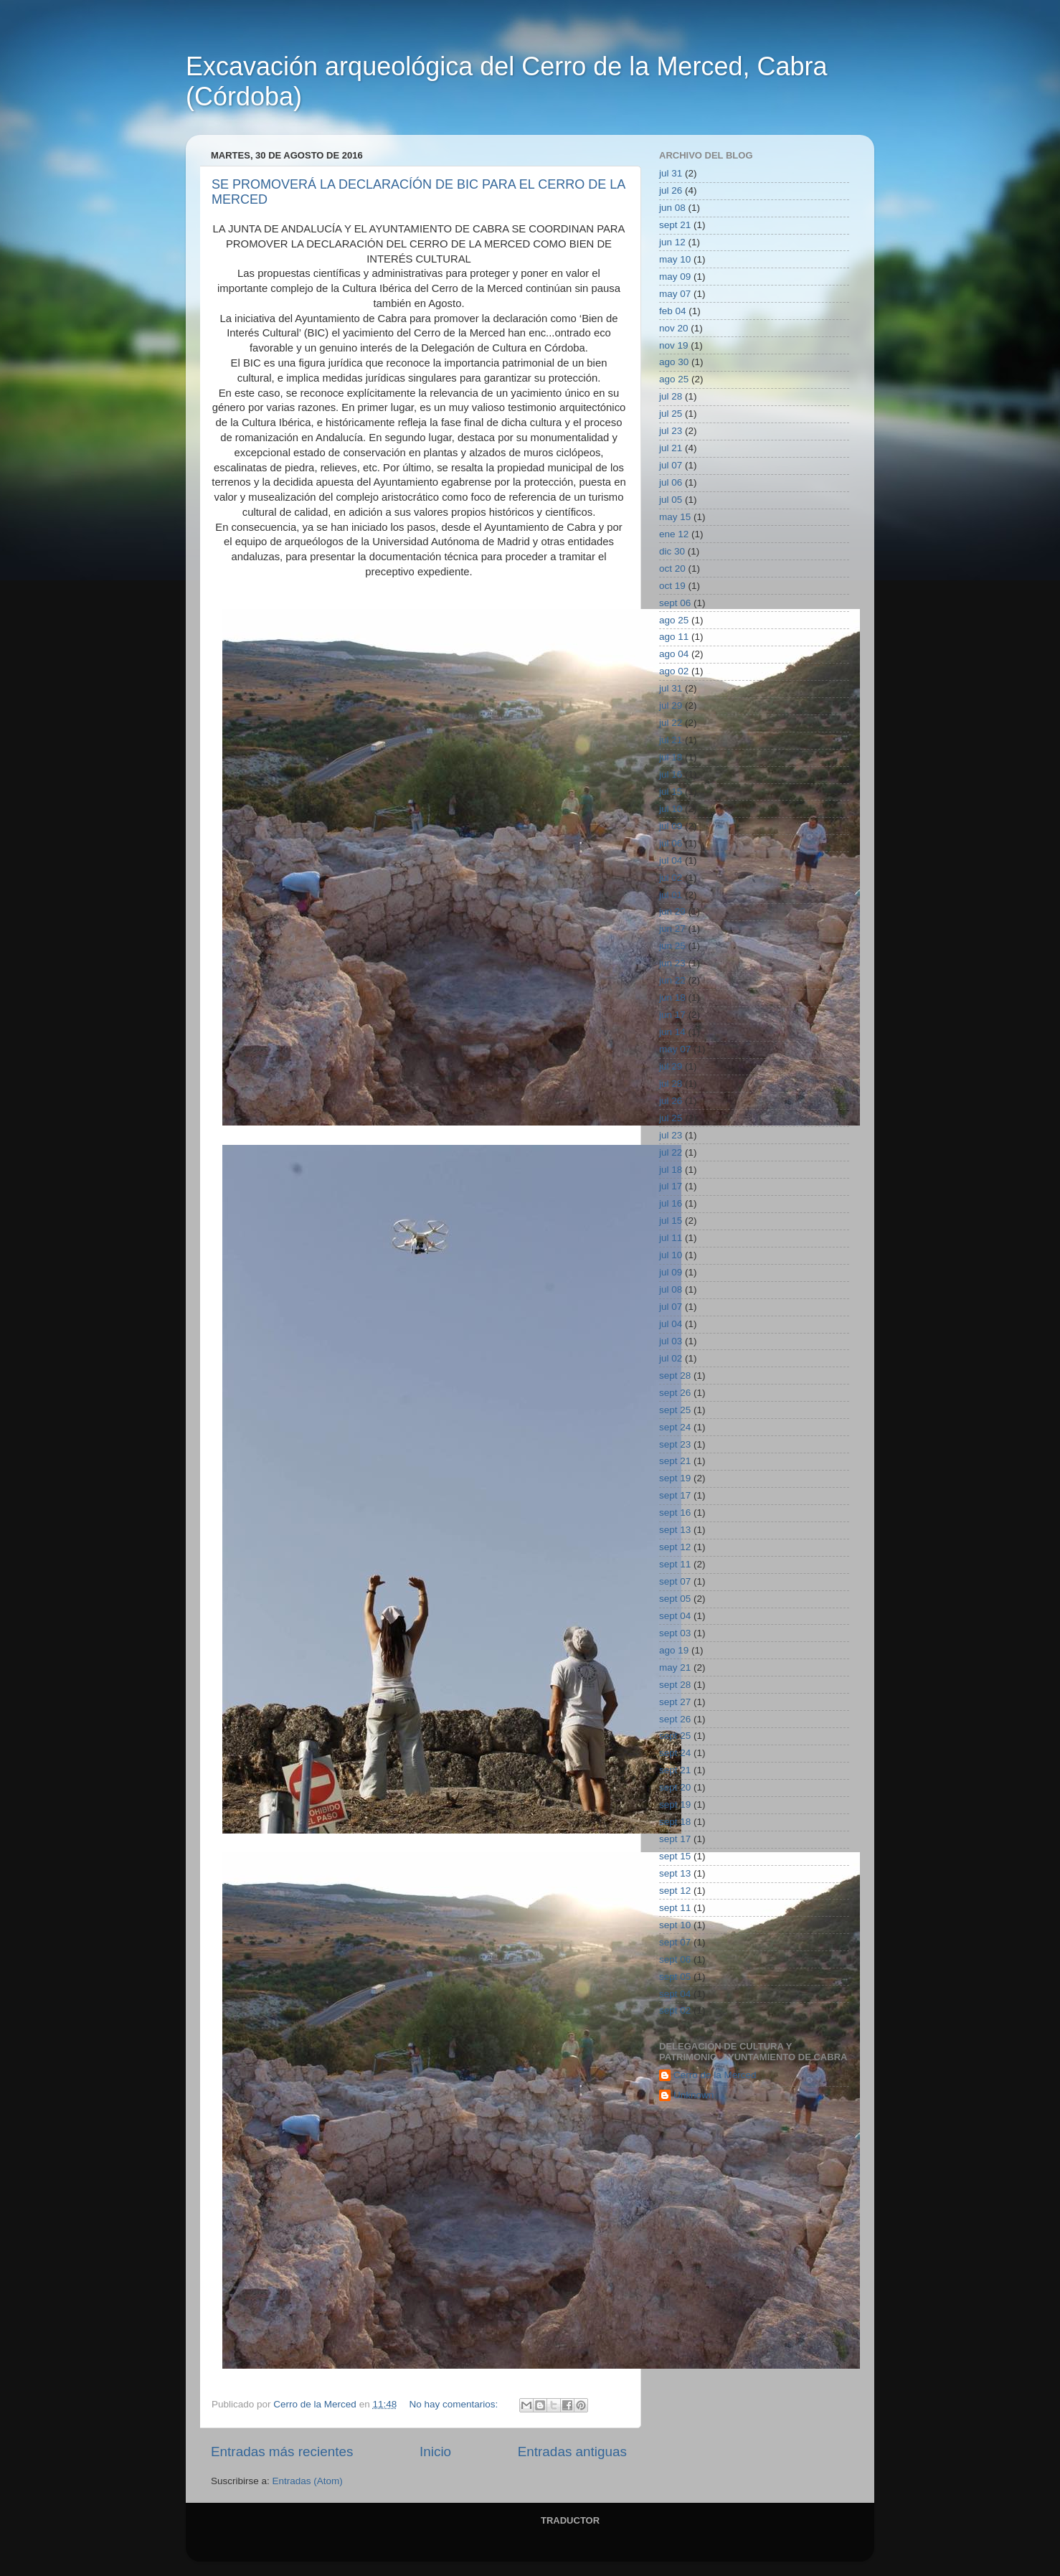  I want to click on may 21, so click(675, 1667).